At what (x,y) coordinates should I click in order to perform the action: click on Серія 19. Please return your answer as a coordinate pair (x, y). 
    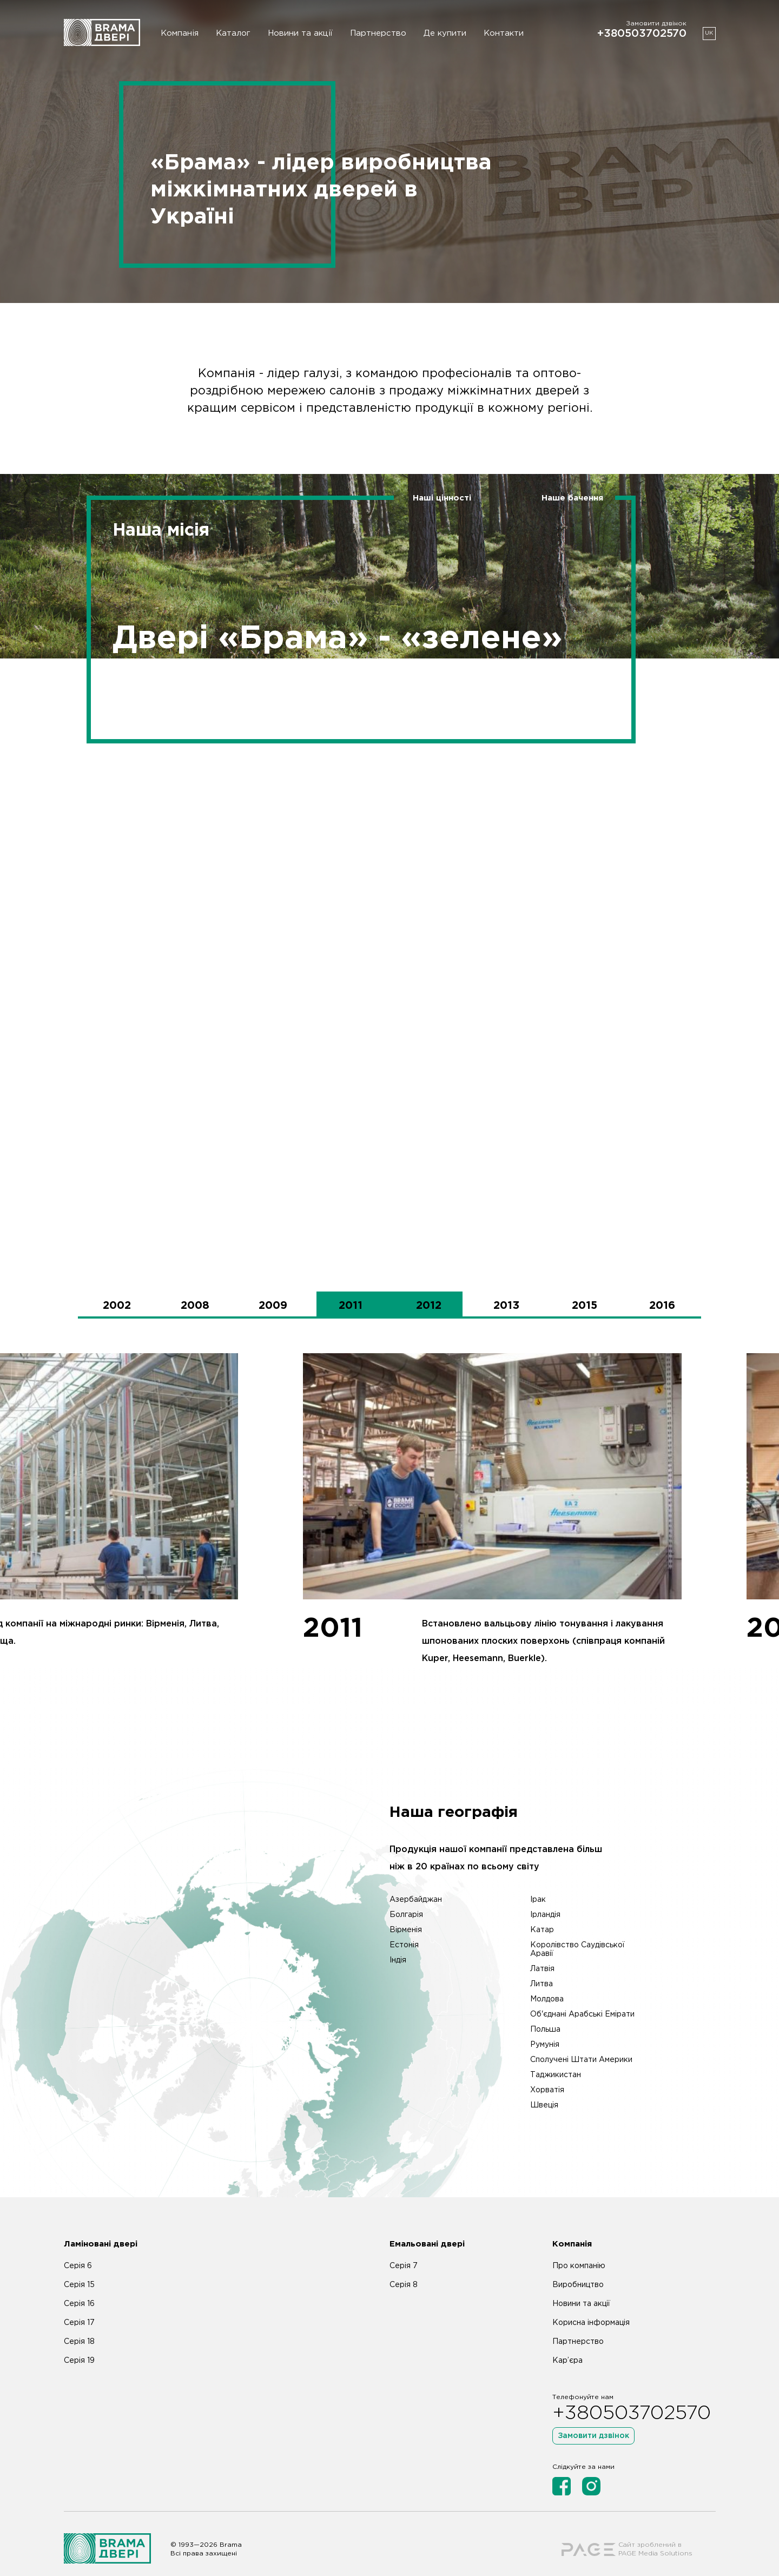
    Looking at the image, I should click on (79, 2343).